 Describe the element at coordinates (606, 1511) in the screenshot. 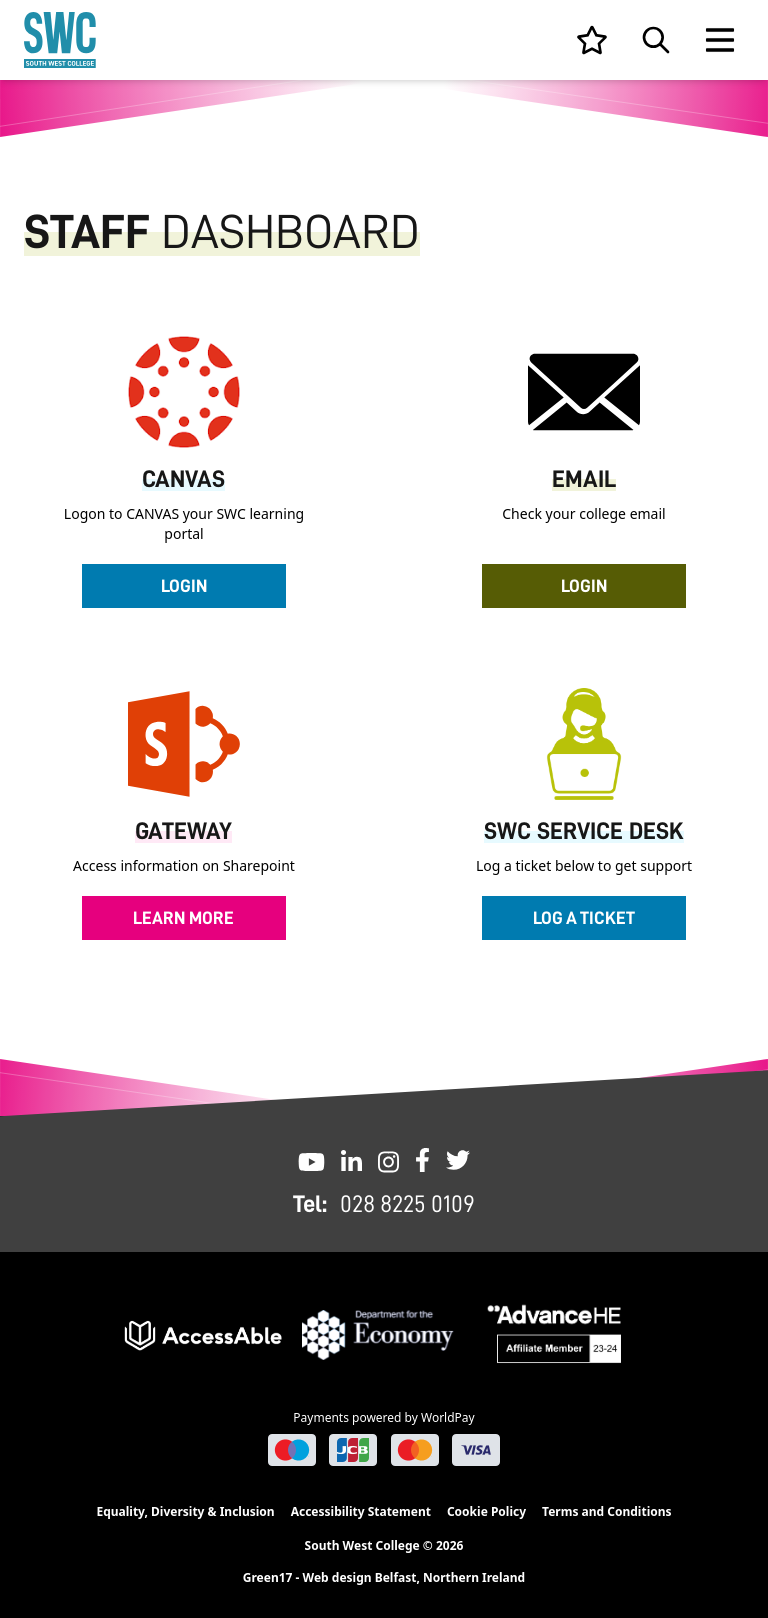

I see `Terms and Conditions` at that location.